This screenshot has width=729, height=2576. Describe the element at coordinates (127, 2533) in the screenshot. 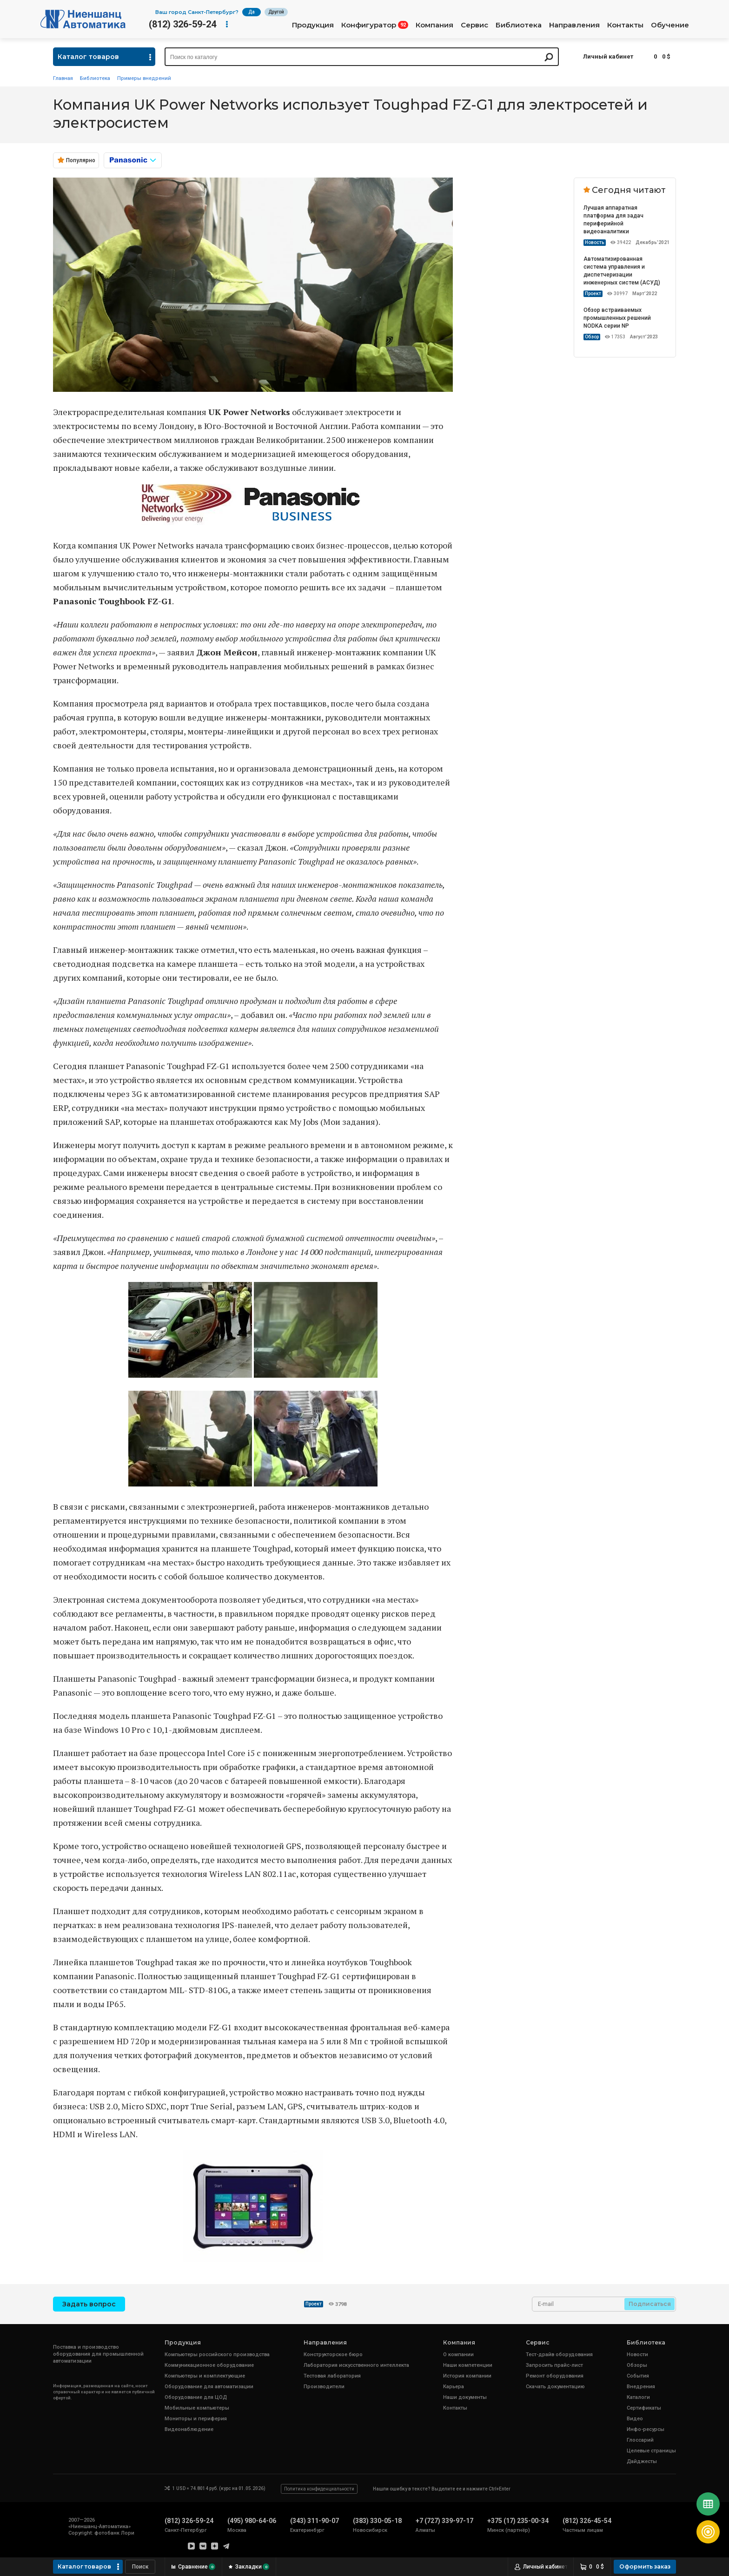

I see `Лори` at that location.